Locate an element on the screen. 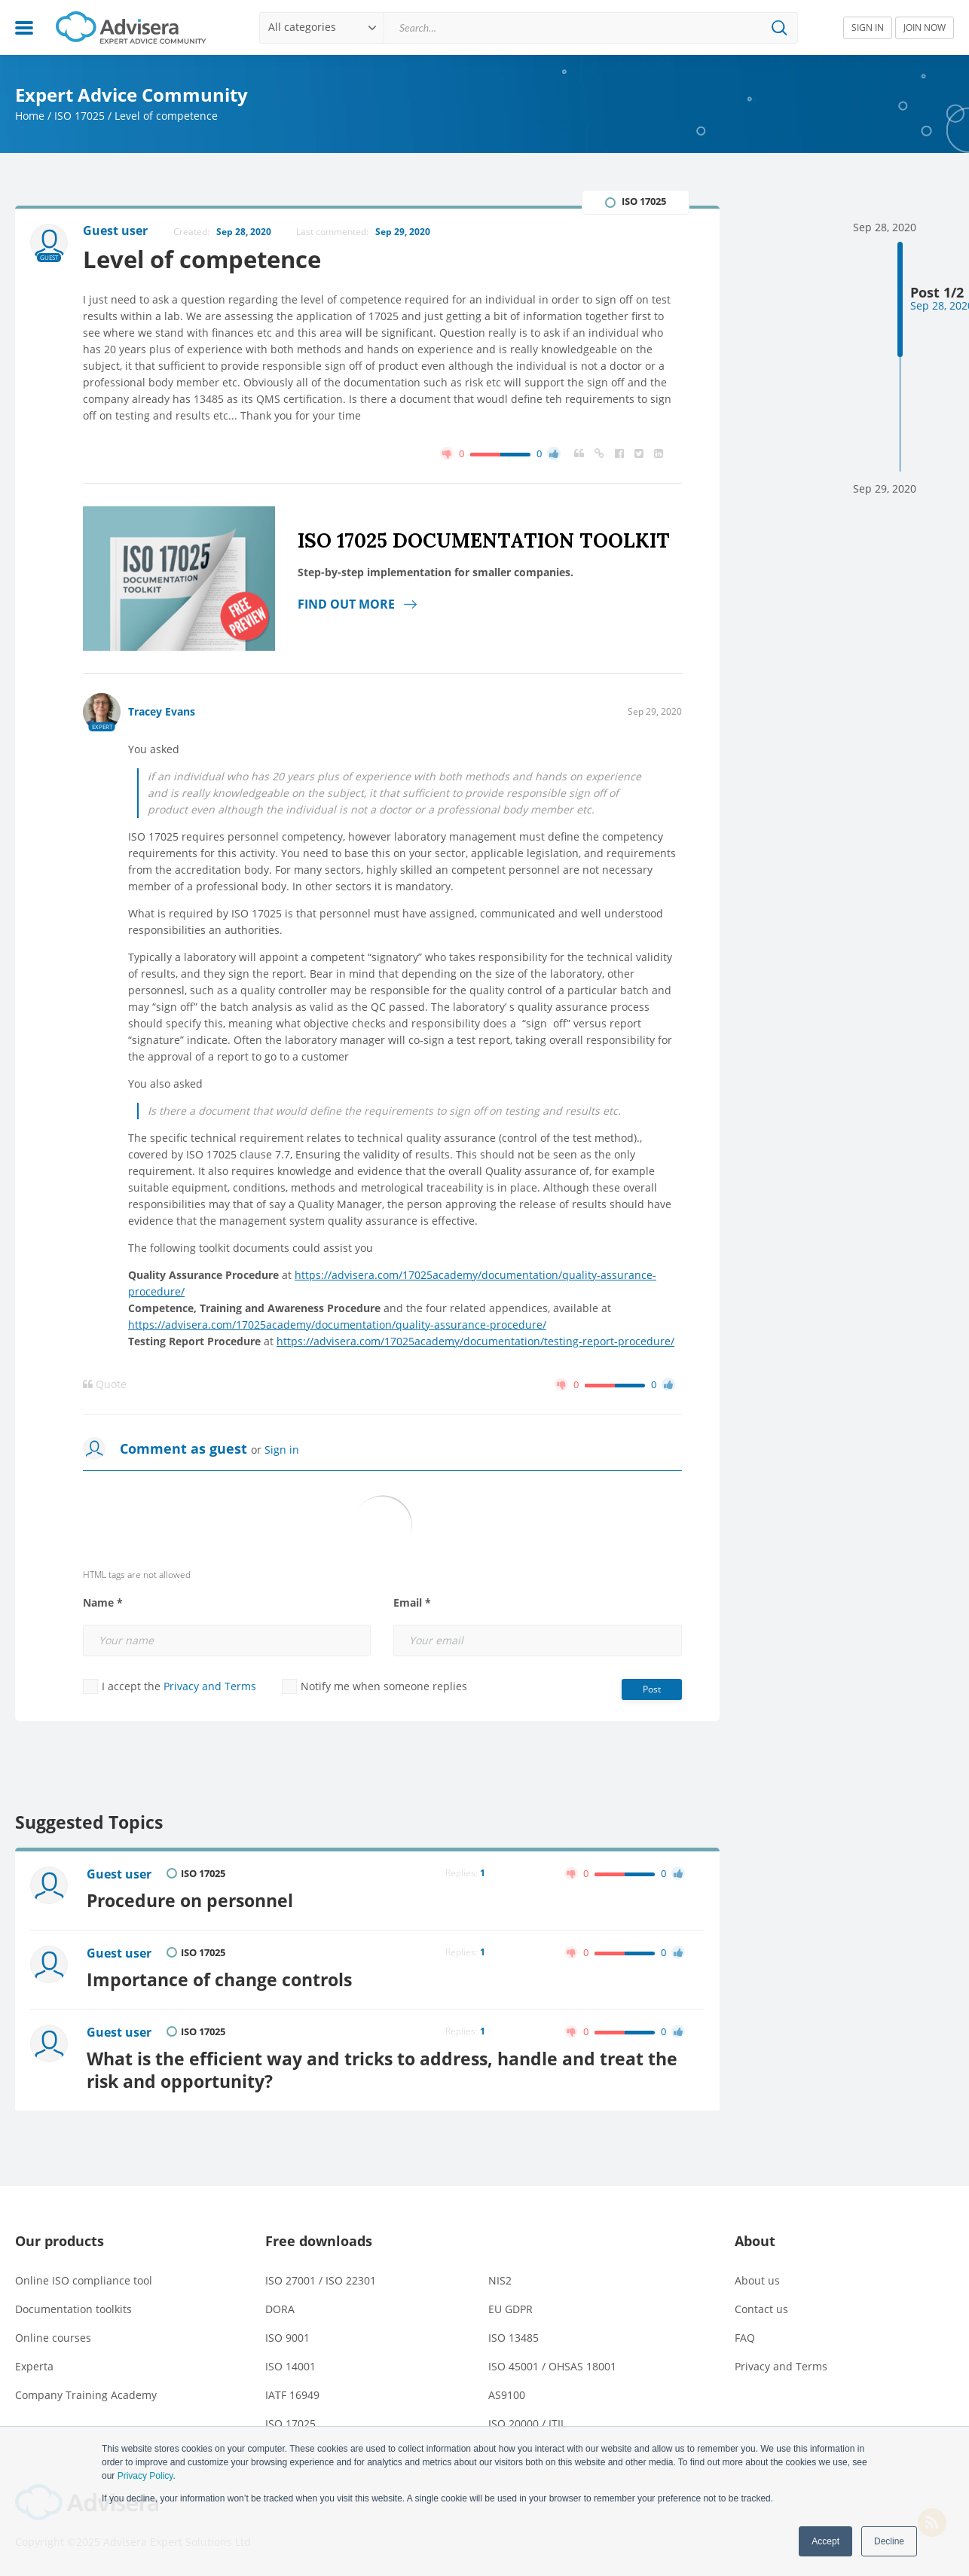 This screenshot has height=2576, width=969. ISO 27001 / ISO 22301 is located at coordinates (320, 2280).